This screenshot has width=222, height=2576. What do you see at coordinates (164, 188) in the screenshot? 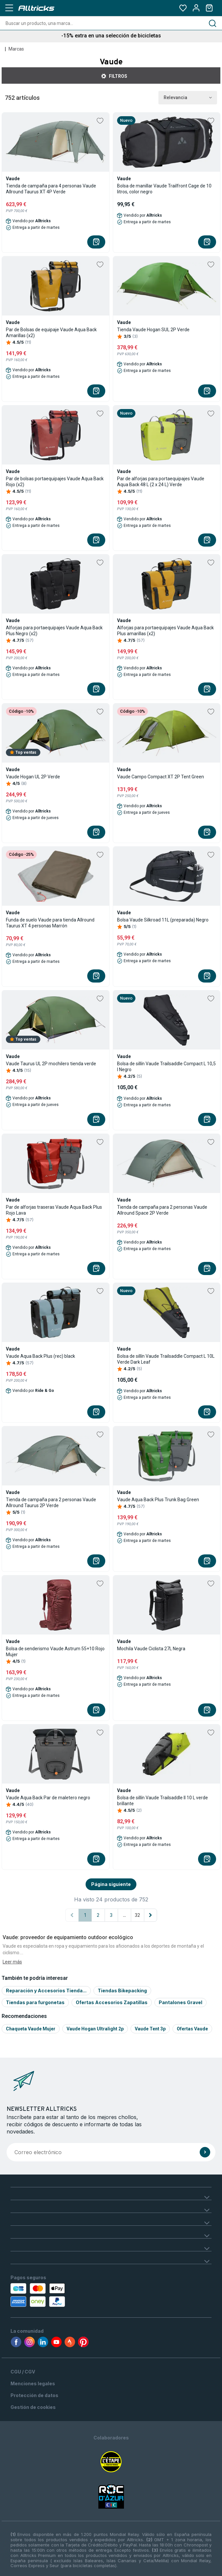
I see `Bolsa de manillar Vaude Trailfront Cage de 10 litros, color negro` at bounding box center [164, 188].